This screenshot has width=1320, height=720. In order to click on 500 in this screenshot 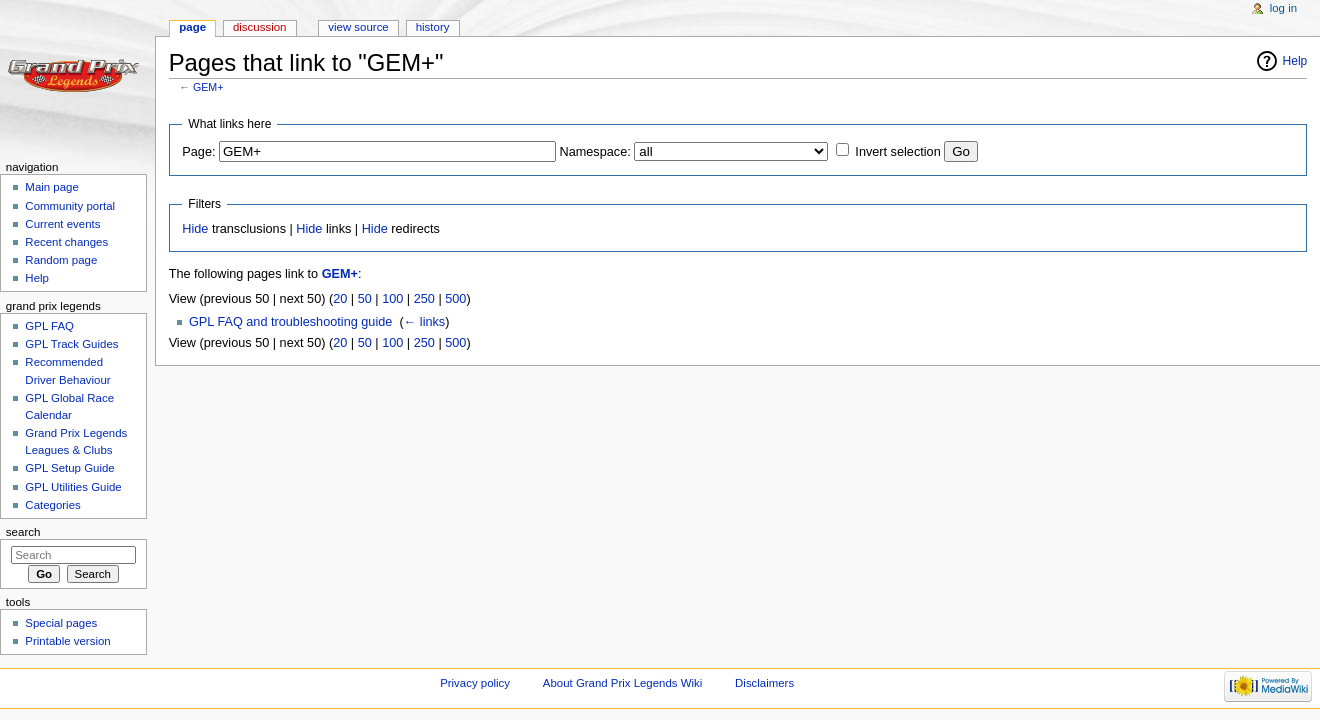, I will do `click(455, 299)`.